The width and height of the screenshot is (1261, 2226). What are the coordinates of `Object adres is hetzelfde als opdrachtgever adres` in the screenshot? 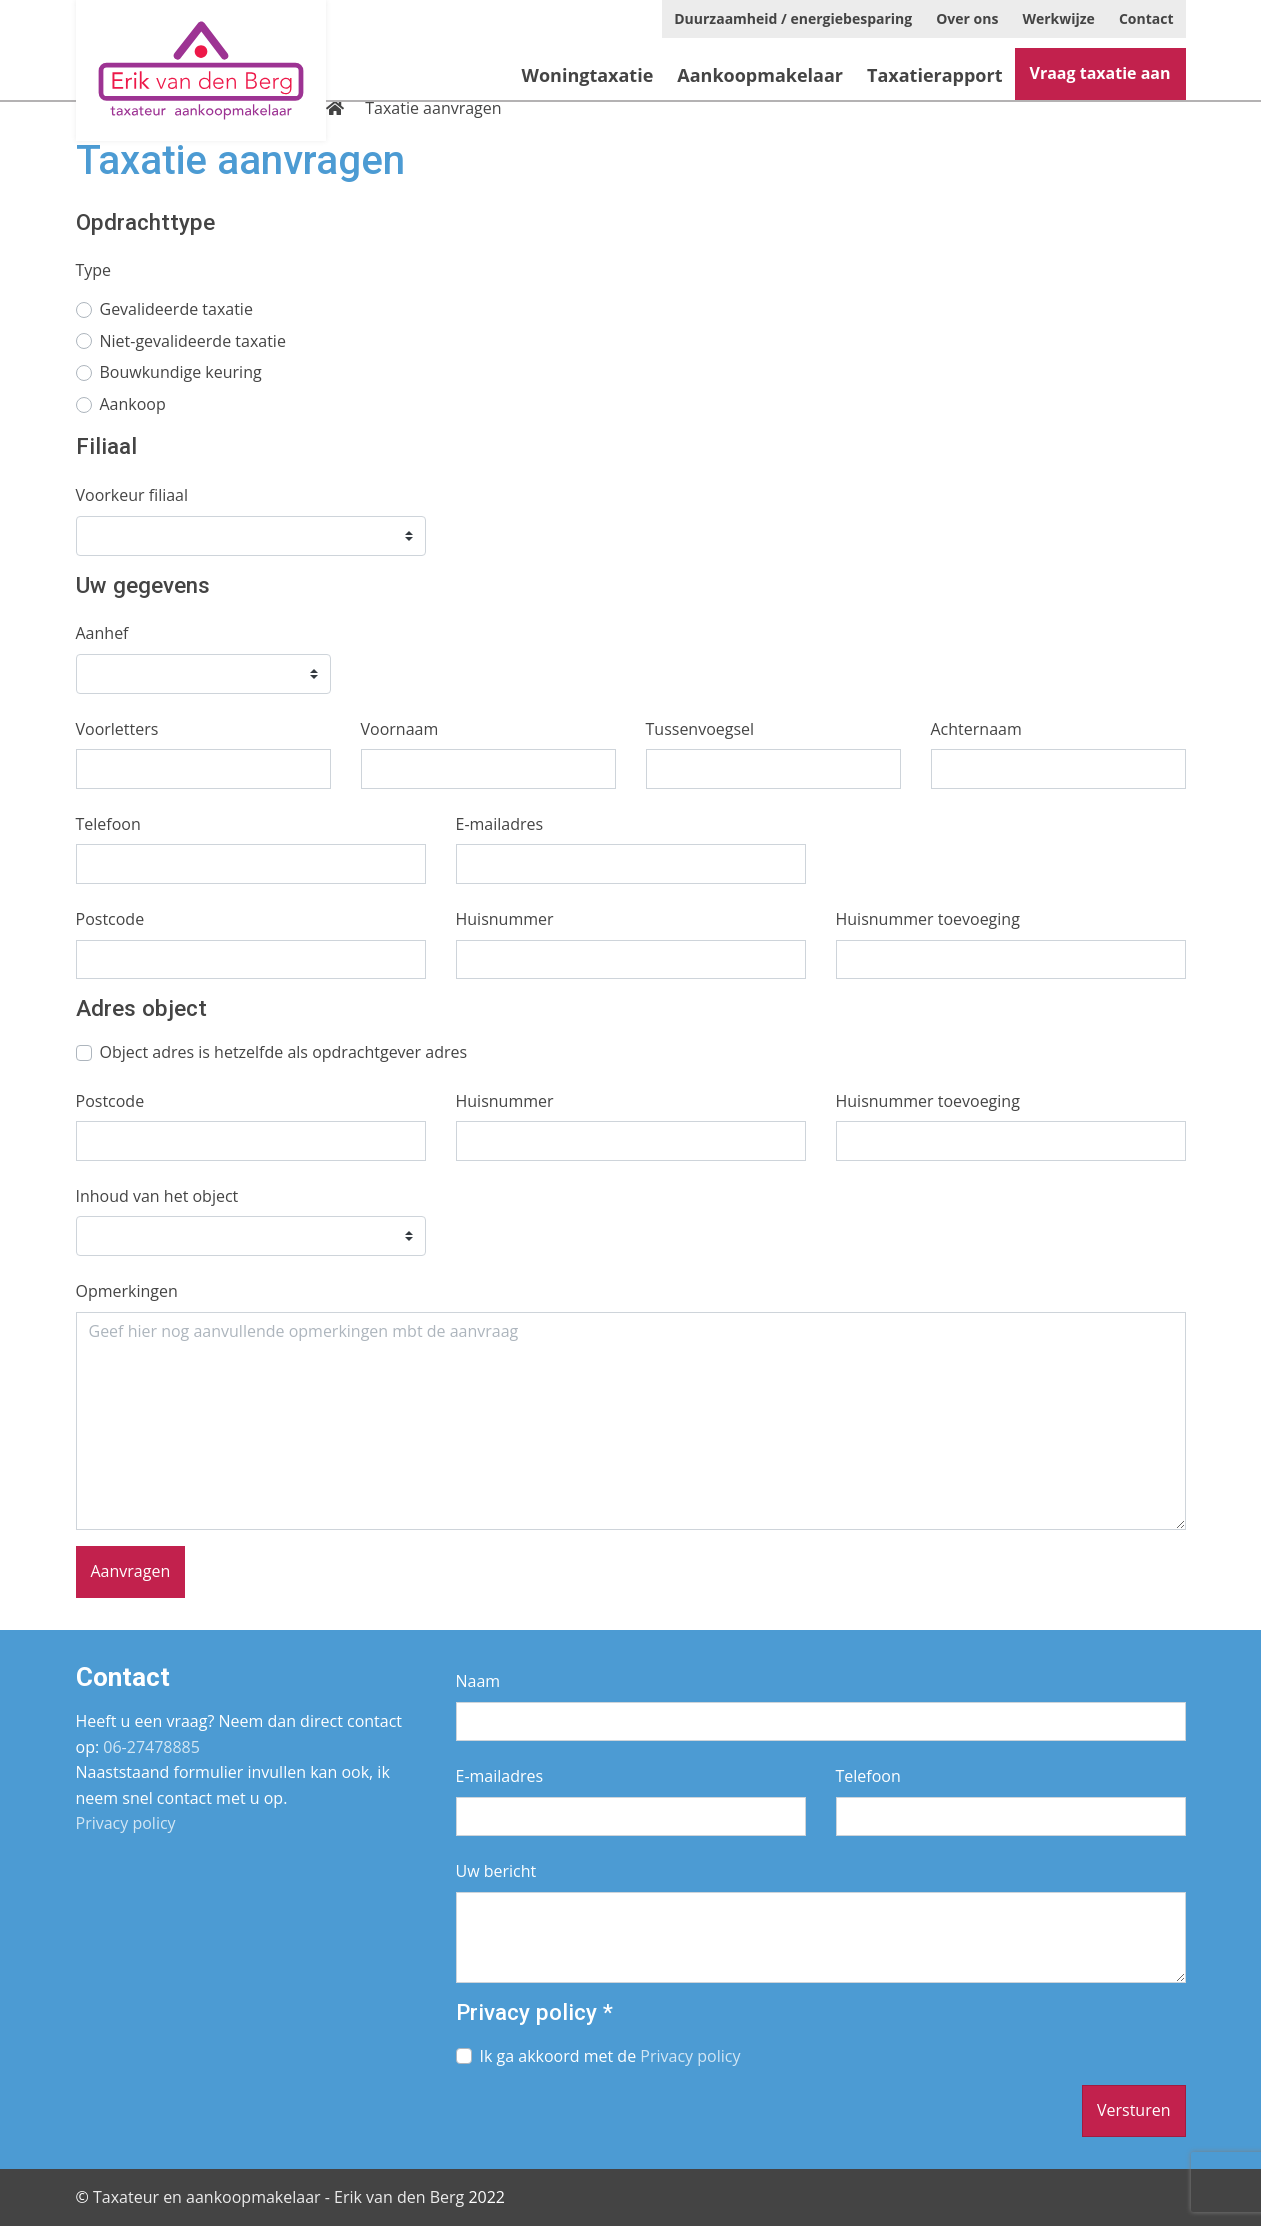 It's located at (284, 1052).